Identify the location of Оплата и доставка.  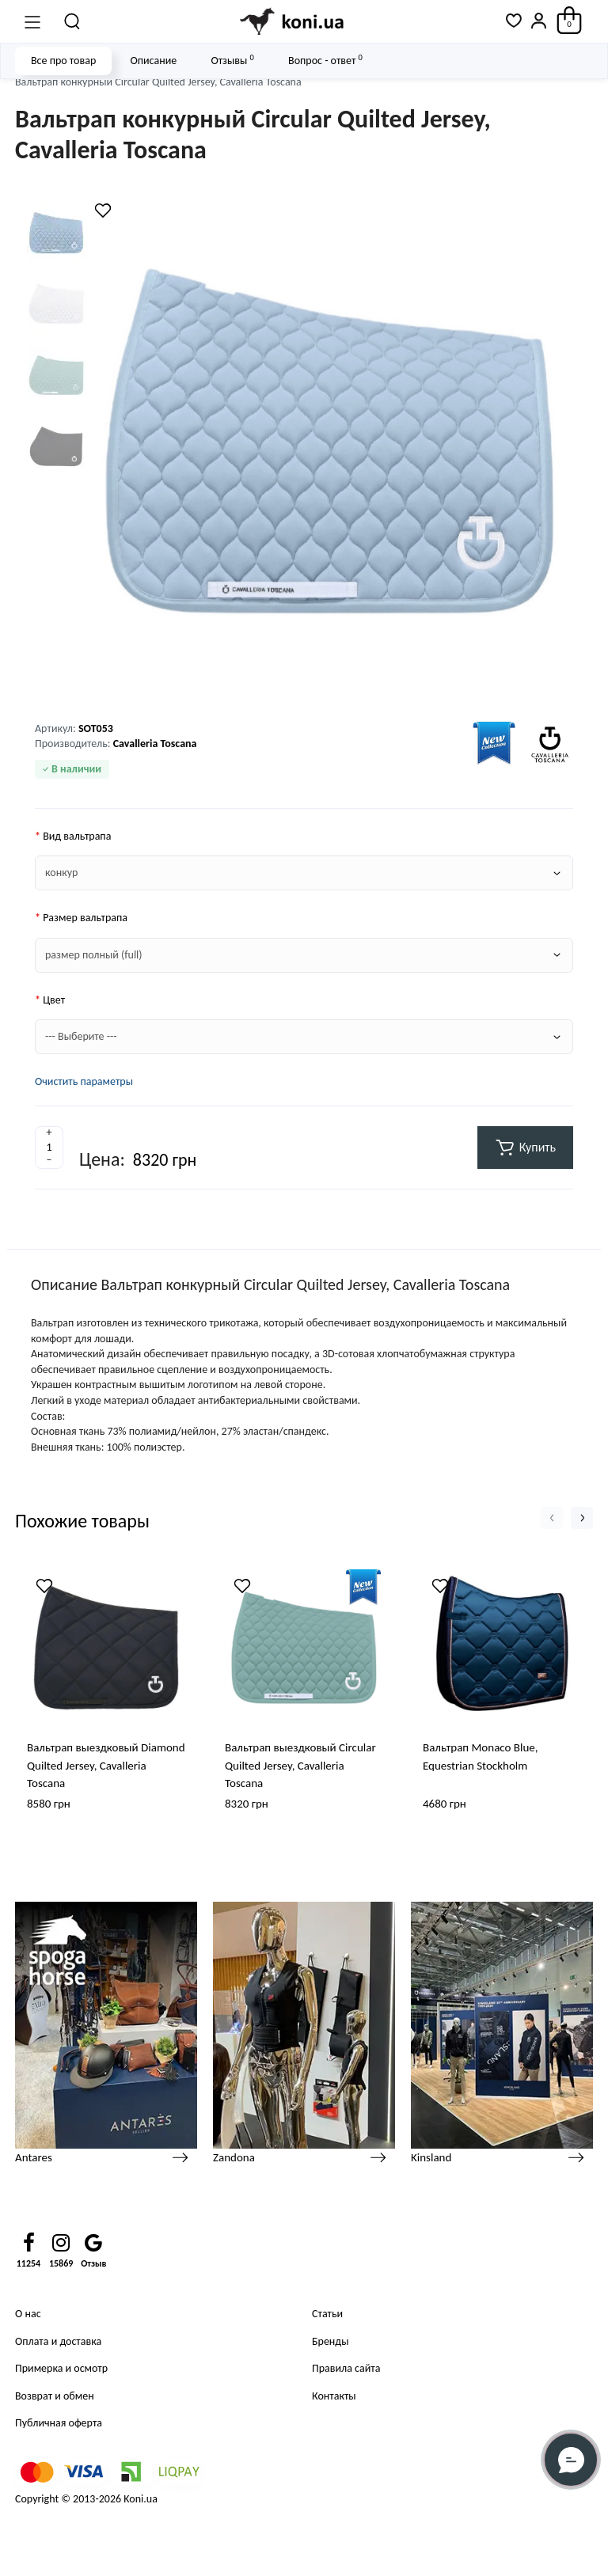
(58, 2341).